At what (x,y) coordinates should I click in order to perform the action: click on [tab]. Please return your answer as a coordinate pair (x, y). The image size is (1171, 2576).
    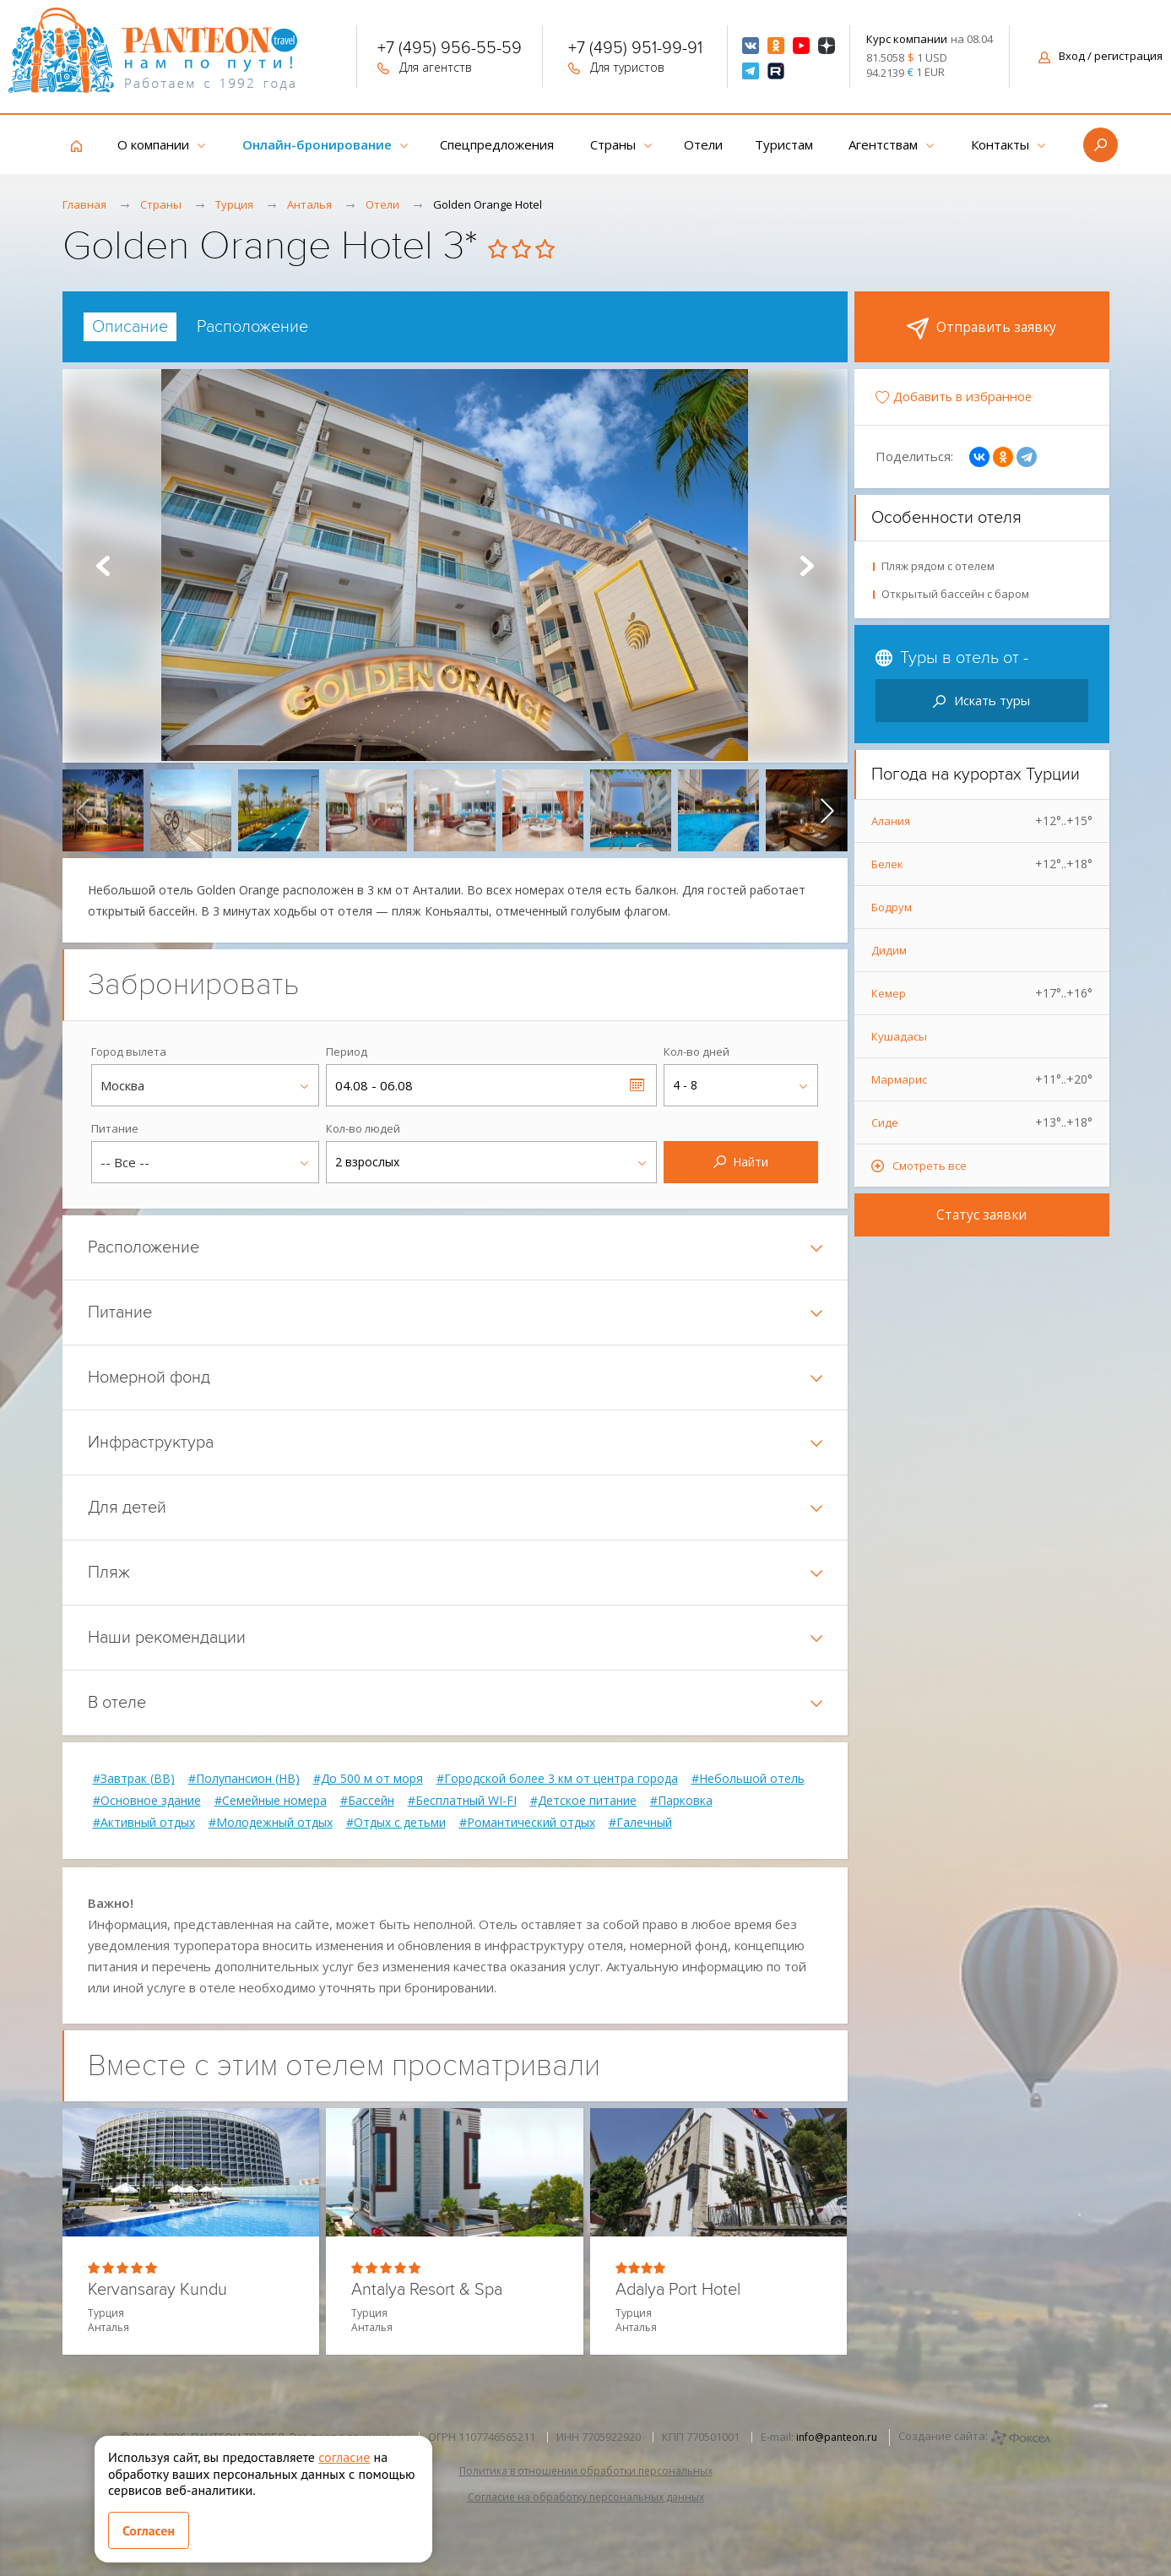
    Looking at the image, I should click on (130, 326).